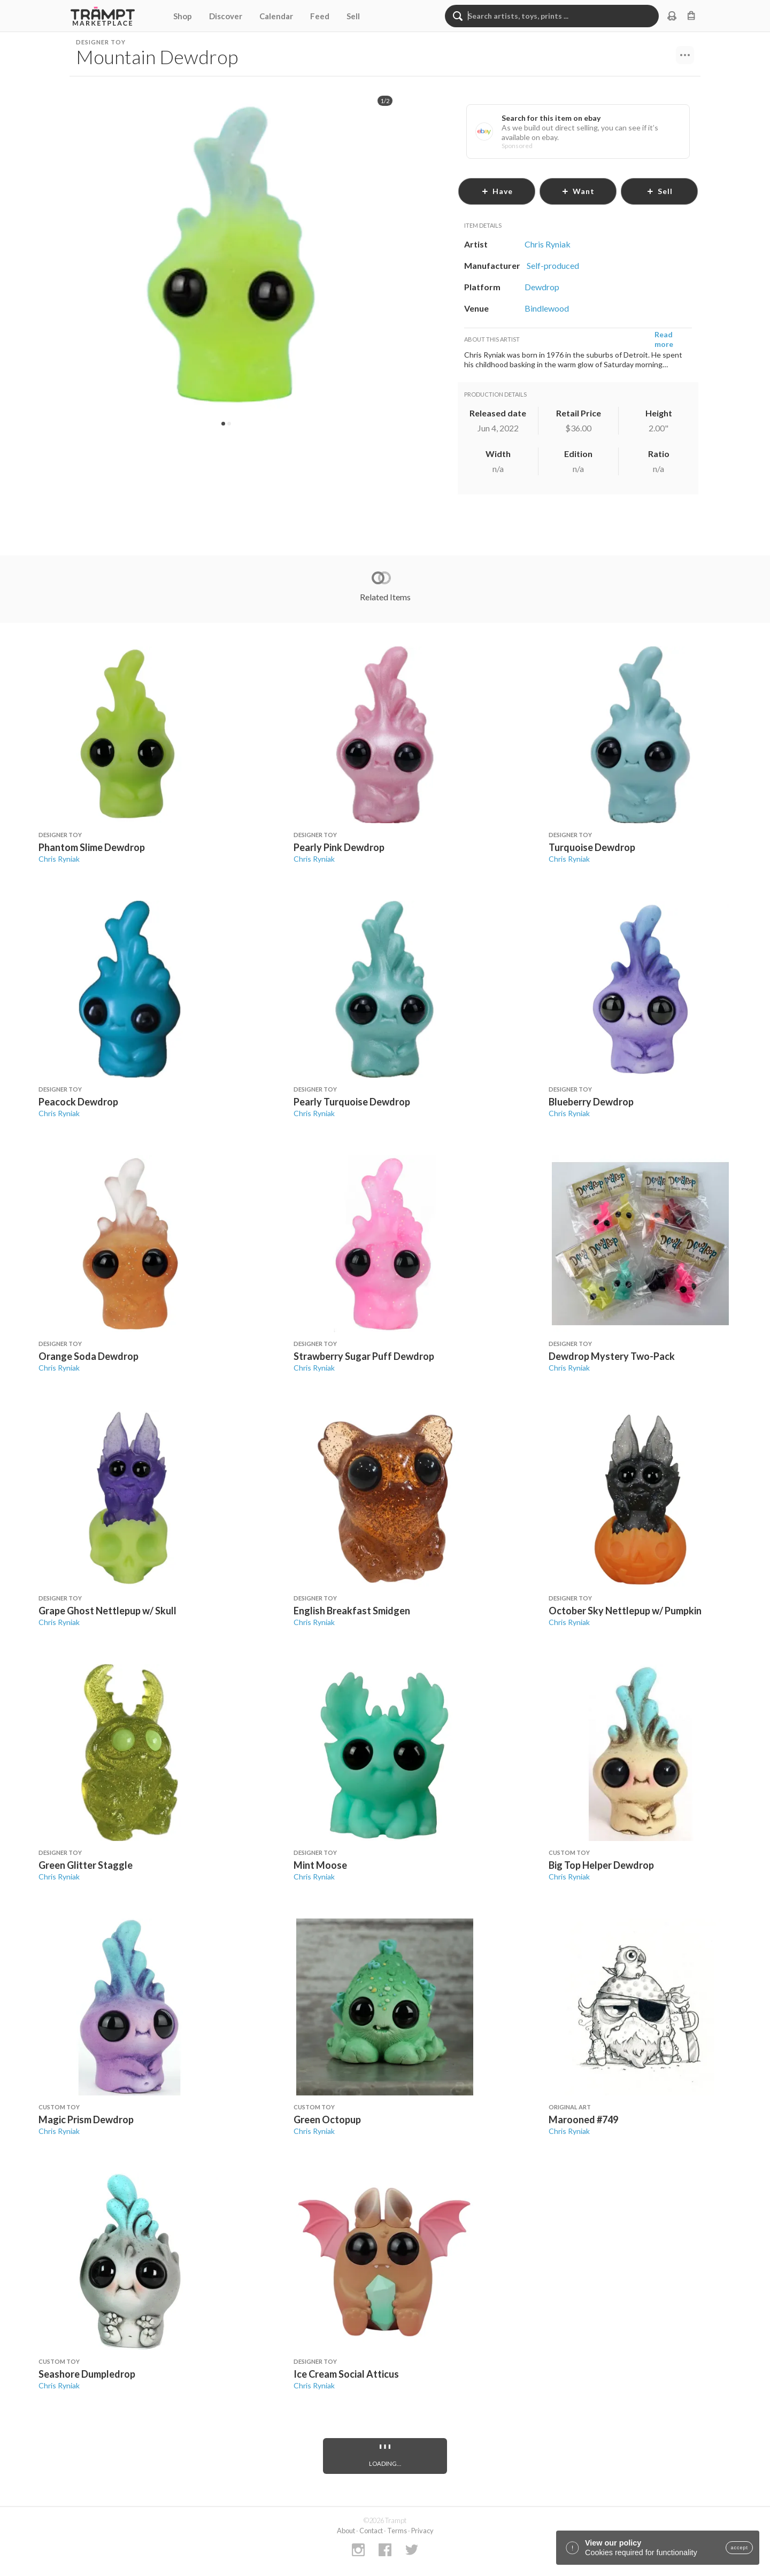 This screenshot has width=770, height=2576. Describe the element at coordinates (91, 847) in the screenshot. I see `Phantom Slime Dewdrop` at that location.